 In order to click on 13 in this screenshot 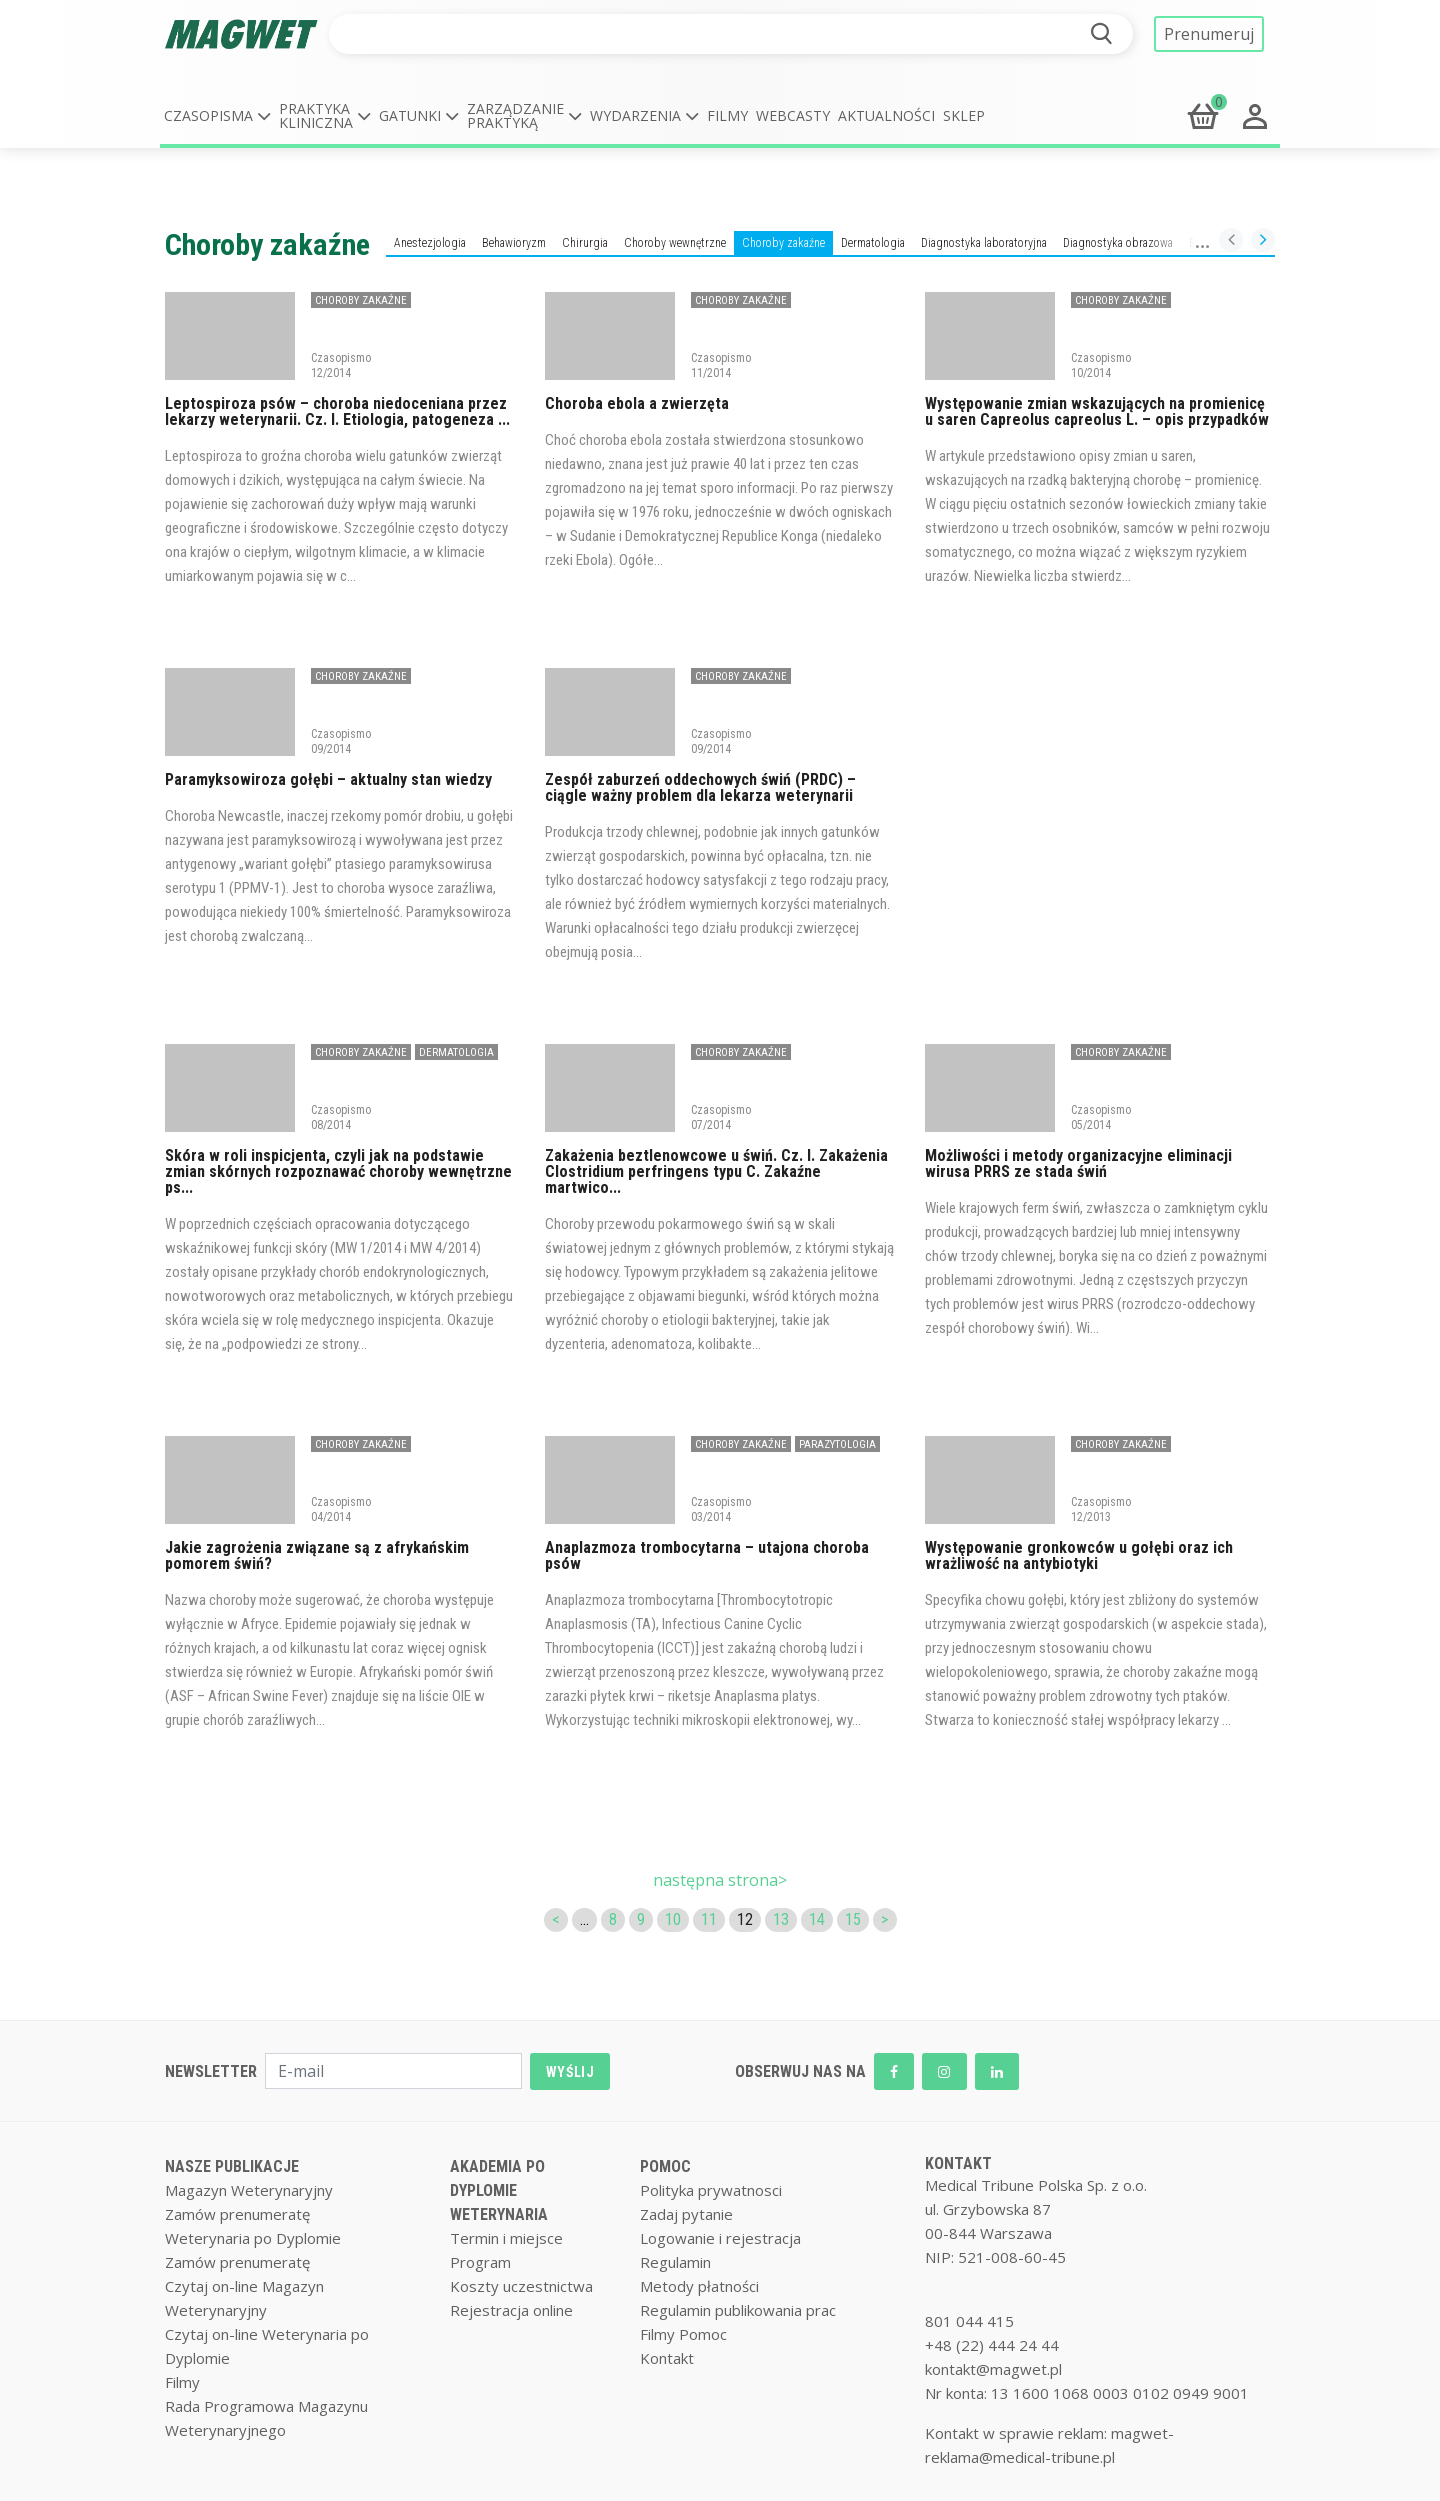, I will do `click(781, 1919)`.